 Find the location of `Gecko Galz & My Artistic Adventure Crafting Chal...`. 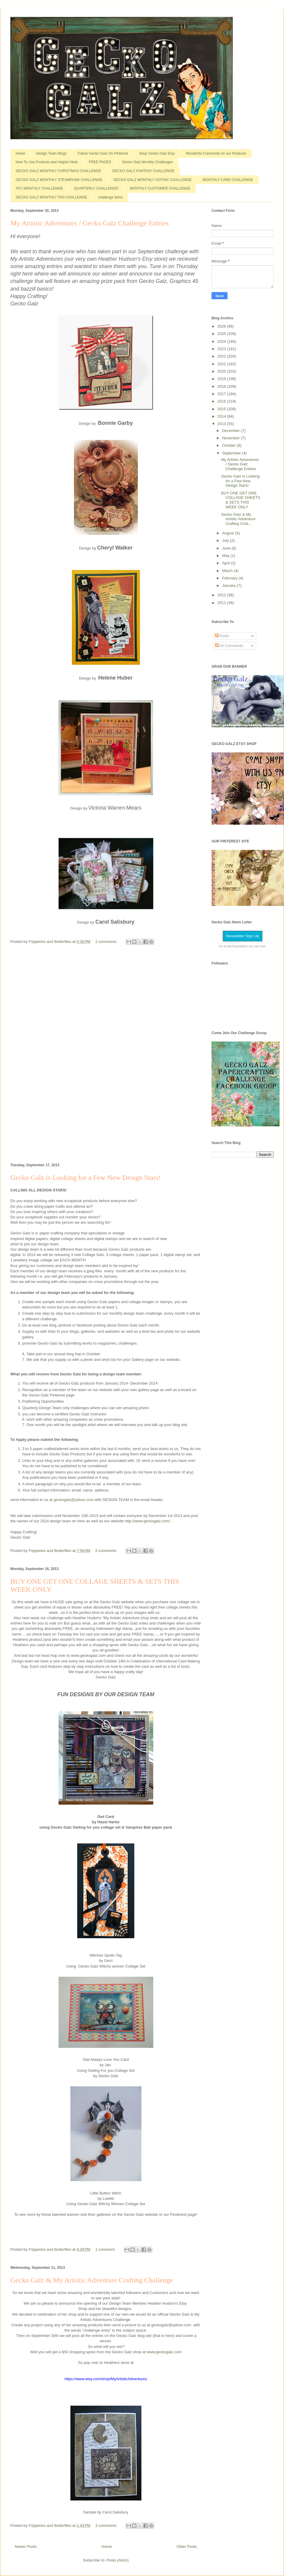

Gecko Galz & My Artistic Adventure Crafting Chal... is located at coordinates (238, 519).